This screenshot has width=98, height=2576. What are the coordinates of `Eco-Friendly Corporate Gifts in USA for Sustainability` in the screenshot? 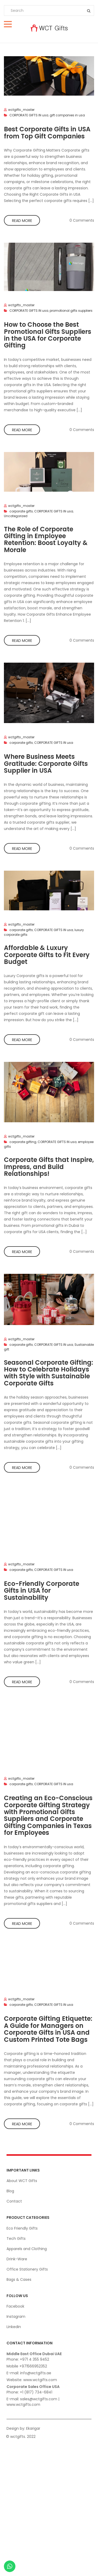 It's located at (41, 1590).